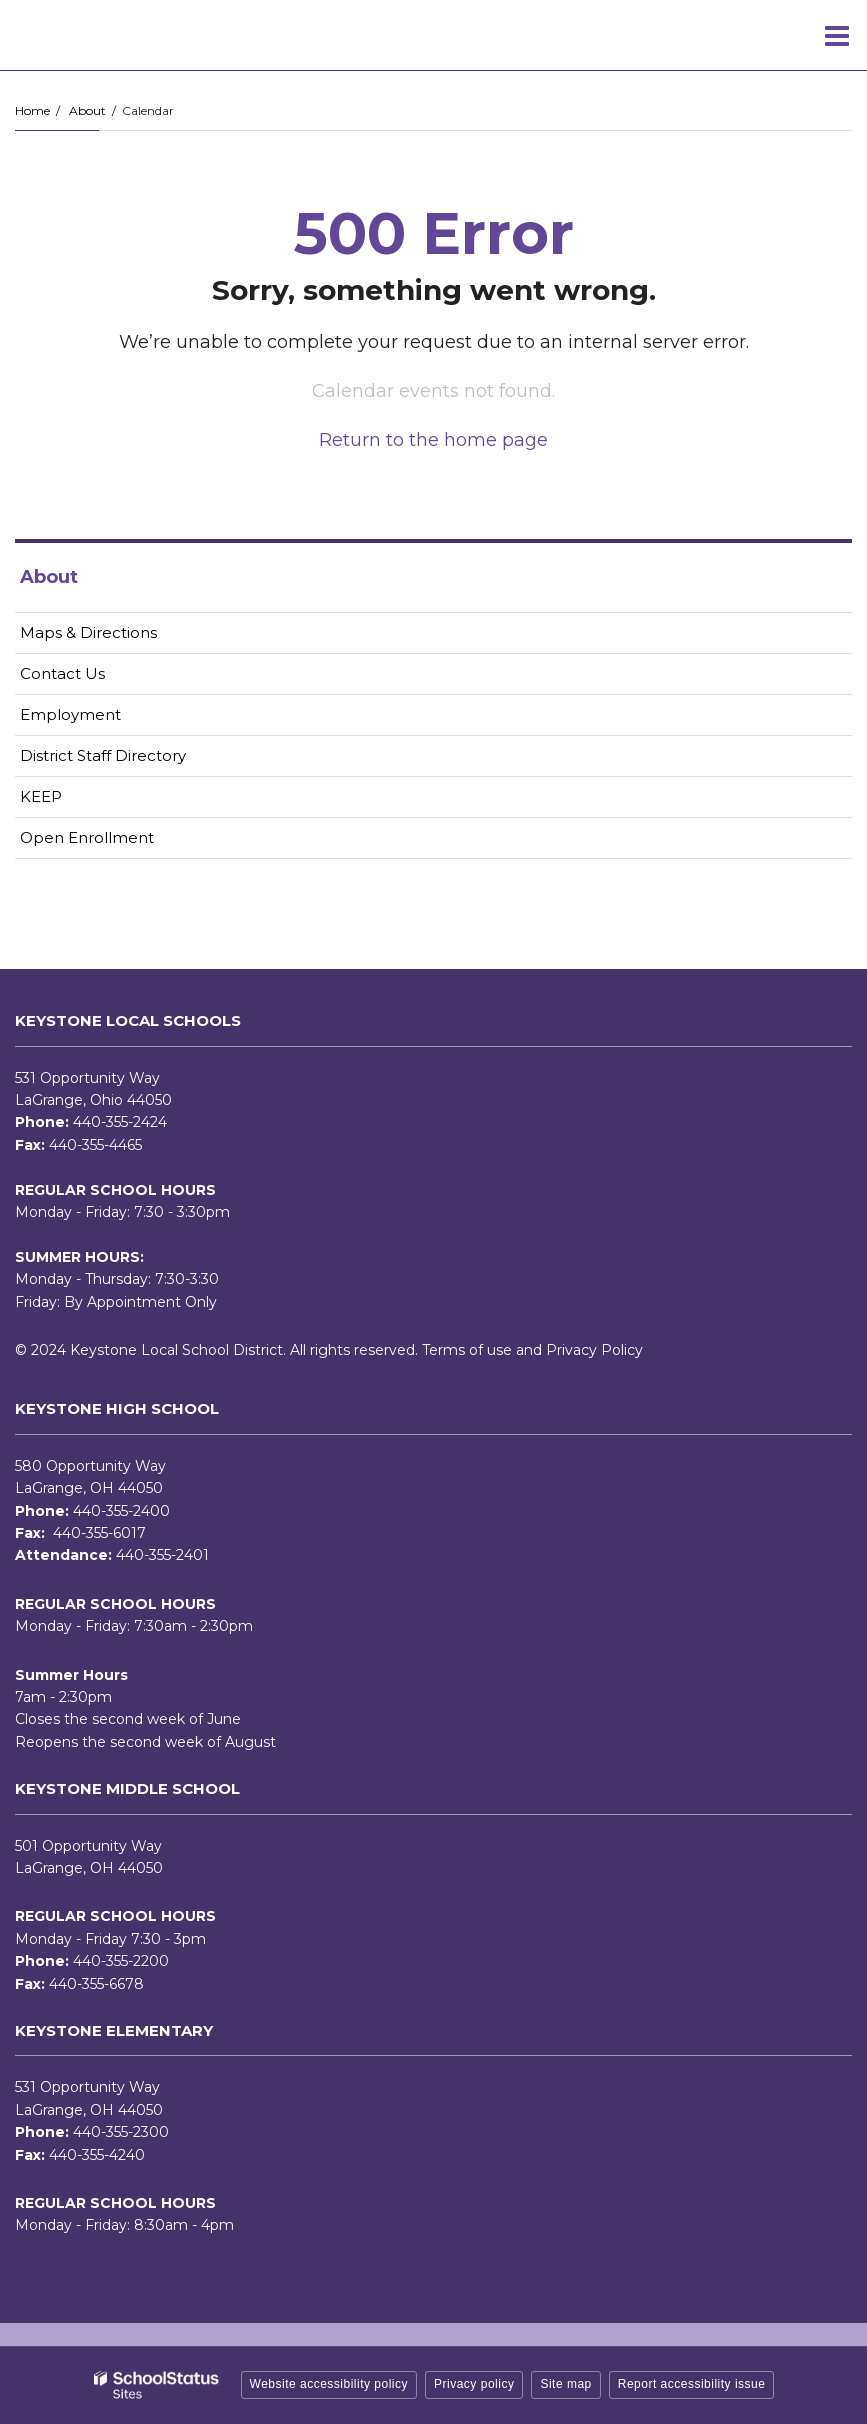 The image size is (867, 2424). I want to click on Contact Us, so click(62, 673).